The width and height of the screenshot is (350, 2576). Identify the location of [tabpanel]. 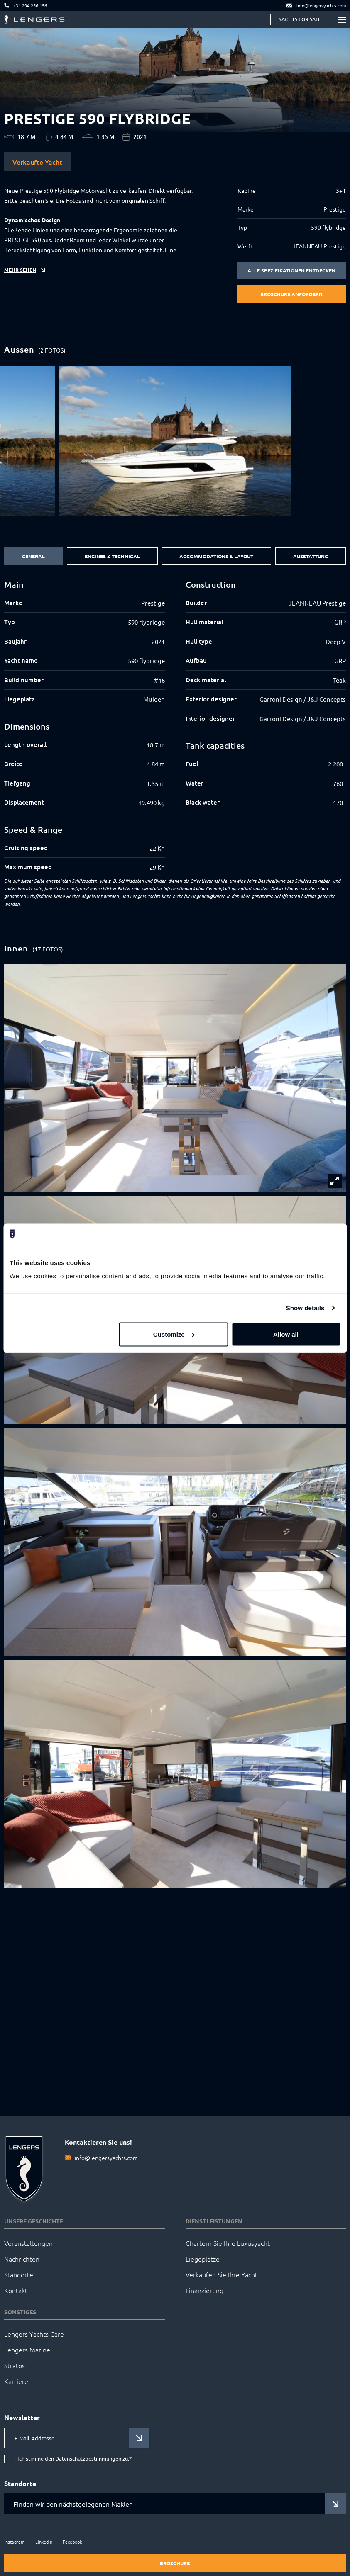
(175, 726).